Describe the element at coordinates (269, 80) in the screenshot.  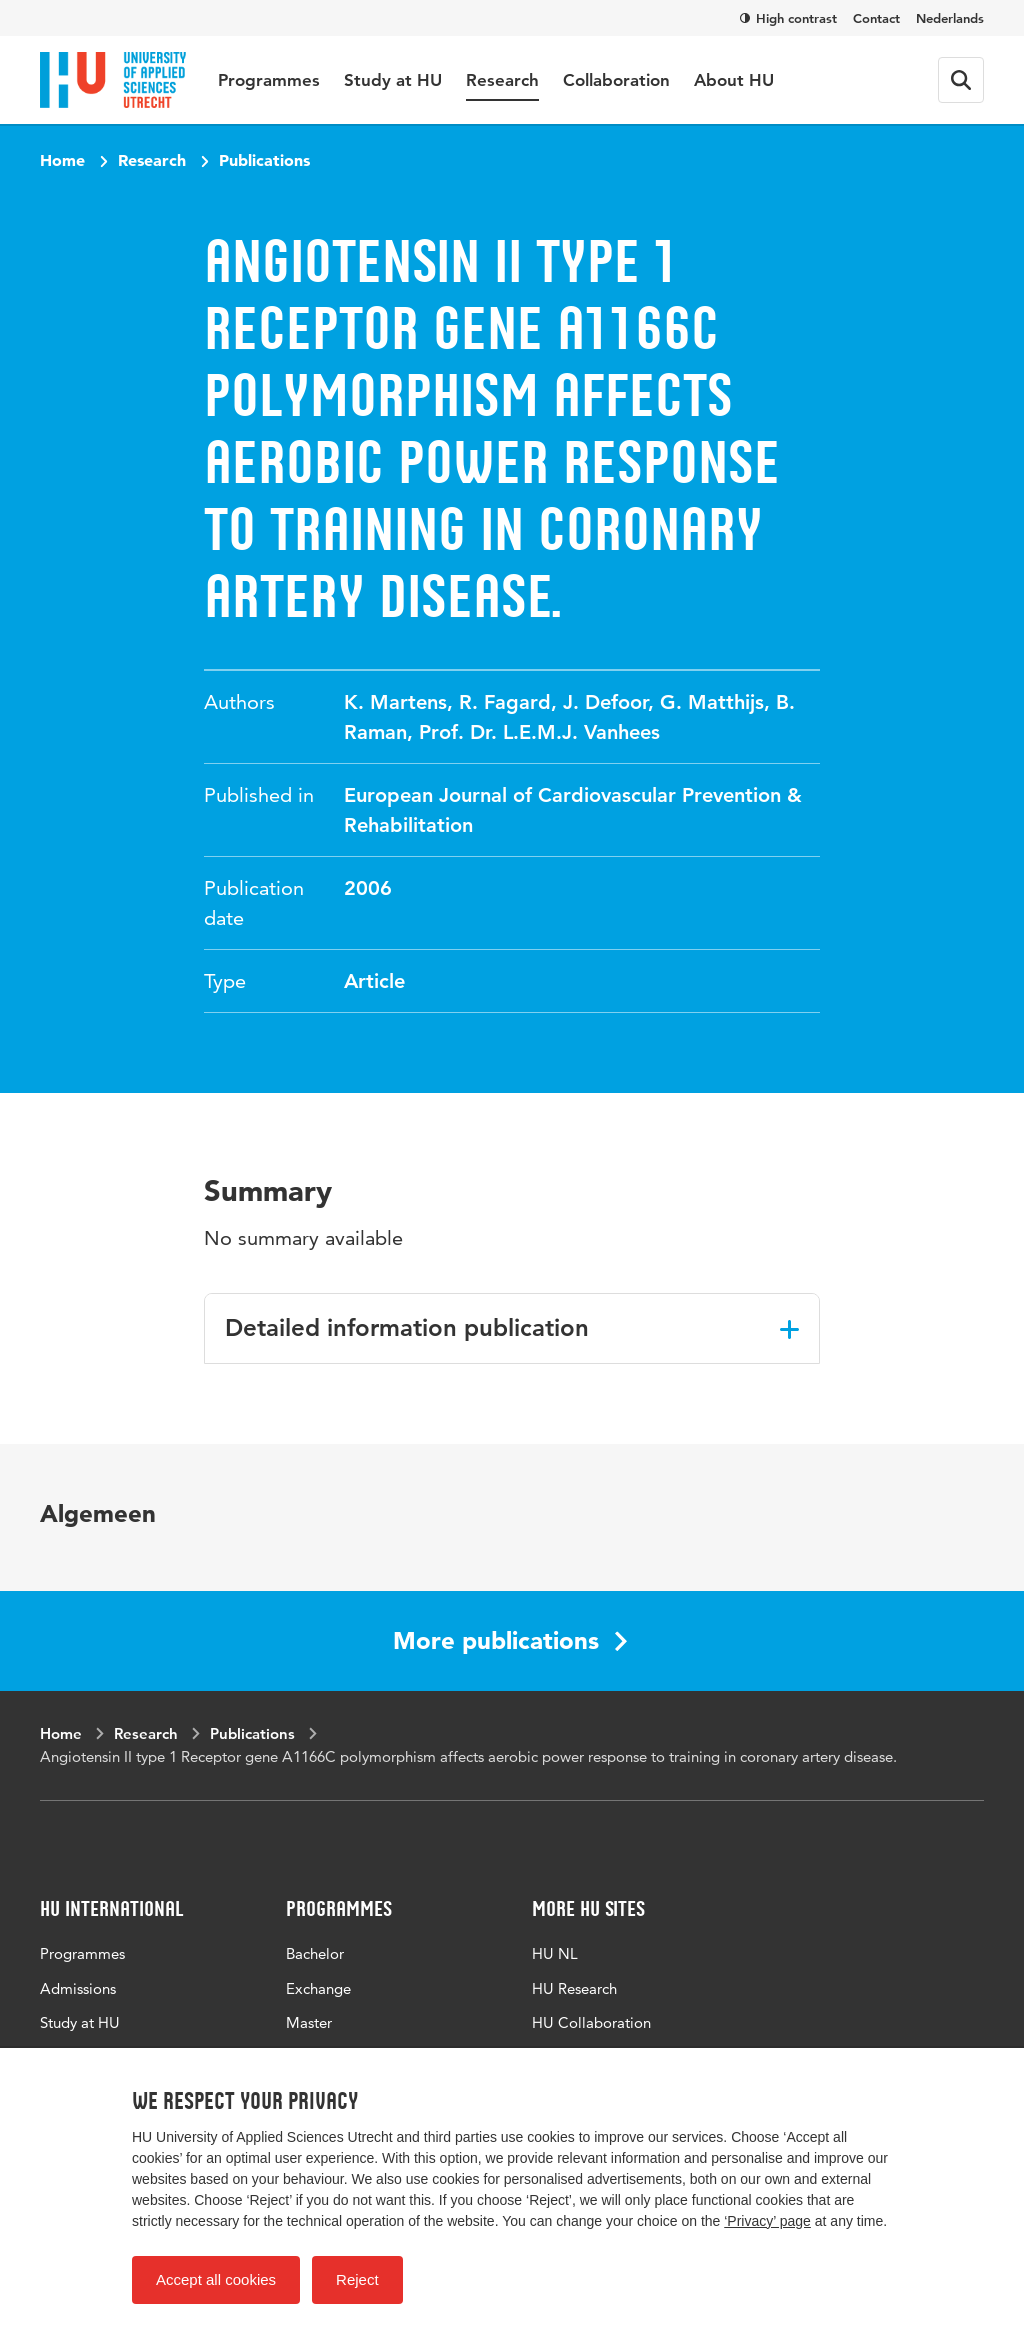
I see `Programmes` at that location.